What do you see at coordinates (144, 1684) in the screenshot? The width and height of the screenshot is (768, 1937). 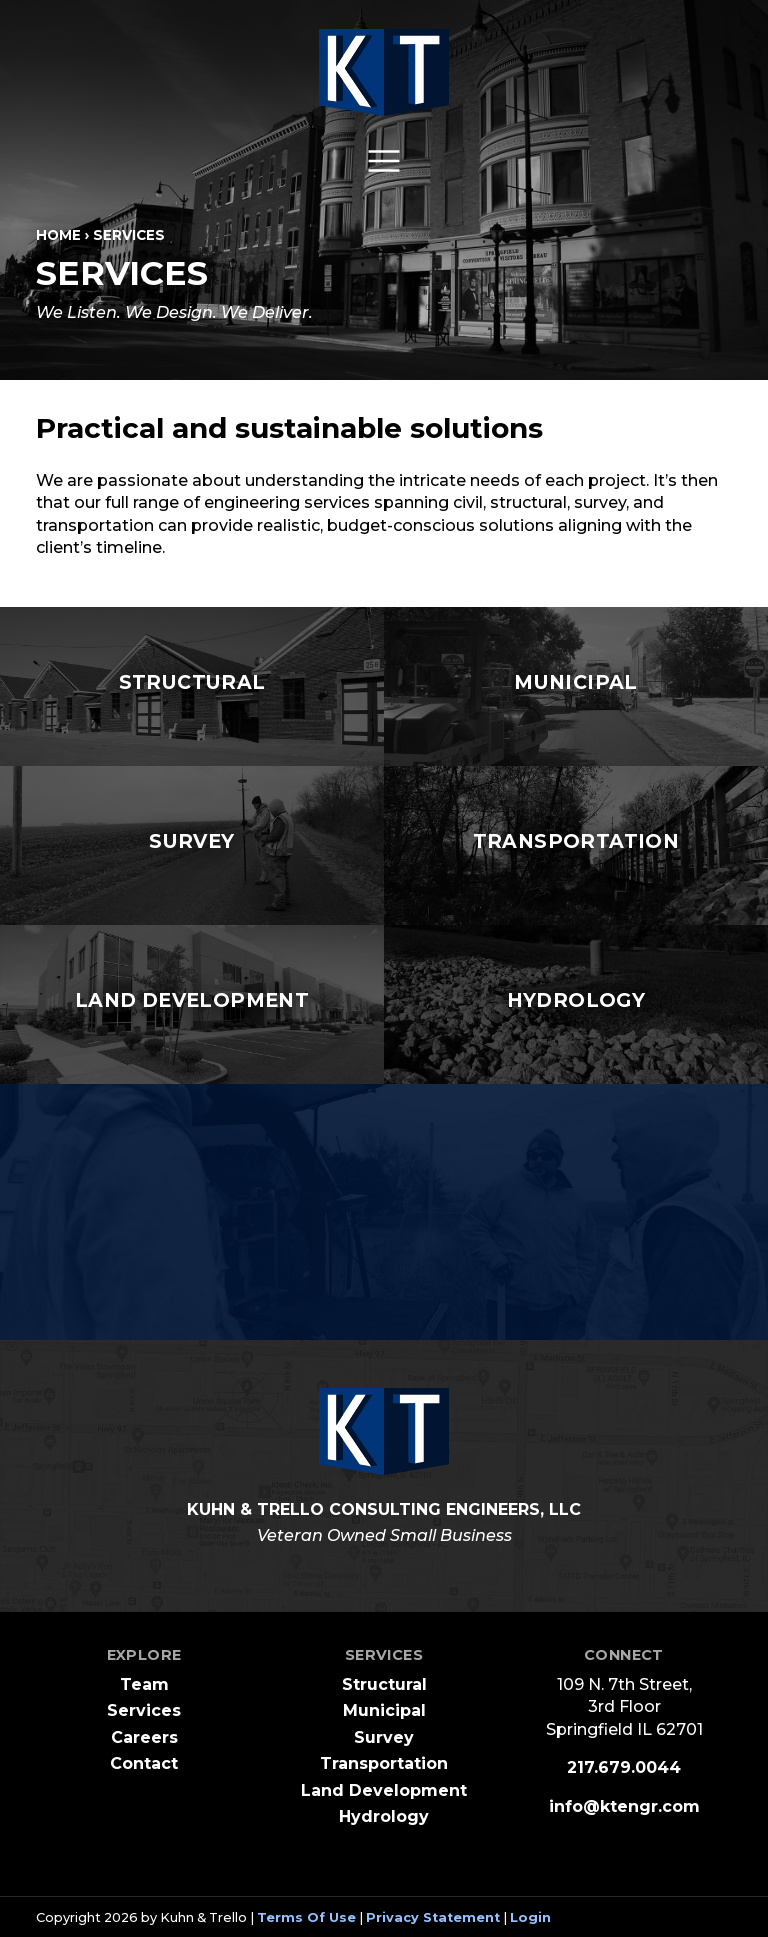 I see `Team` at bounding box center [144, 1684].